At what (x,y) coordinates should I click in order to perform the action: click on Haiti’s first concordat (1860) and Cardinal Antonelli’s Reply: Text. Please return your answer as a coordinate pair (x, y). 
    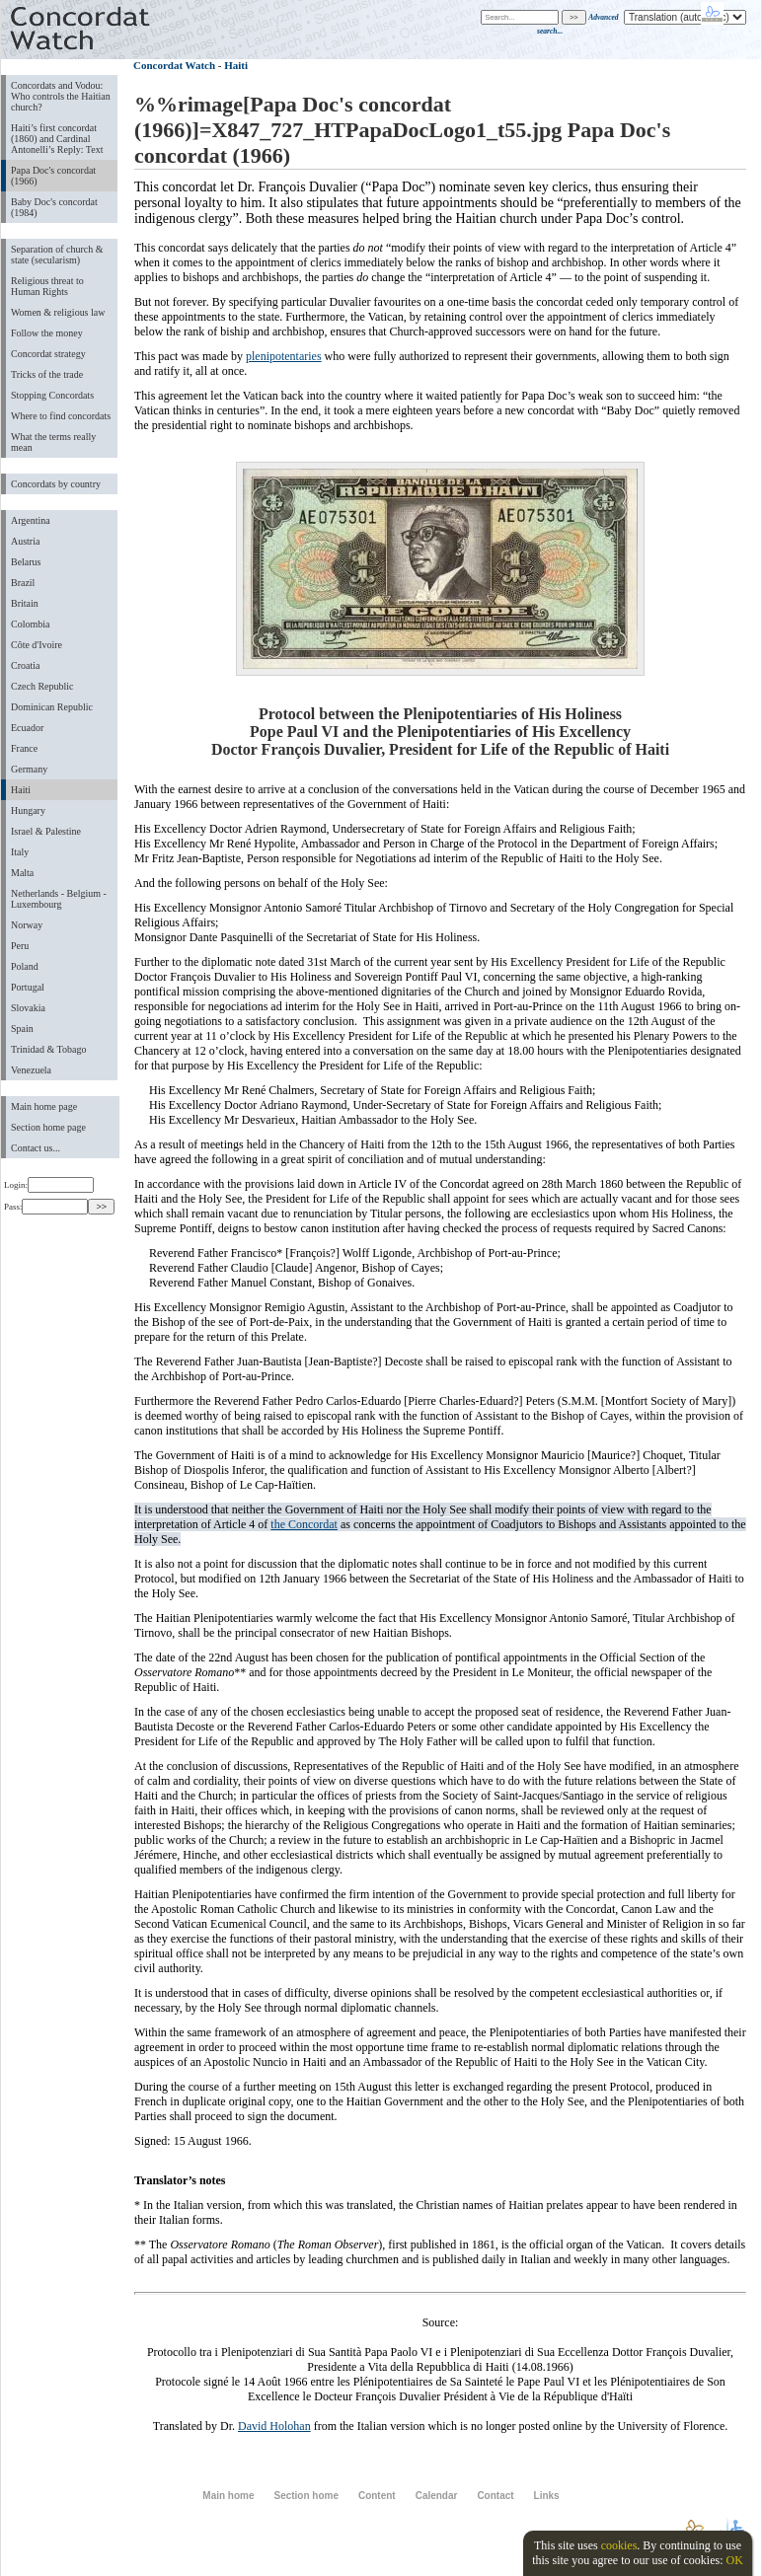
    Looking at the image, I should click on (57, 138).